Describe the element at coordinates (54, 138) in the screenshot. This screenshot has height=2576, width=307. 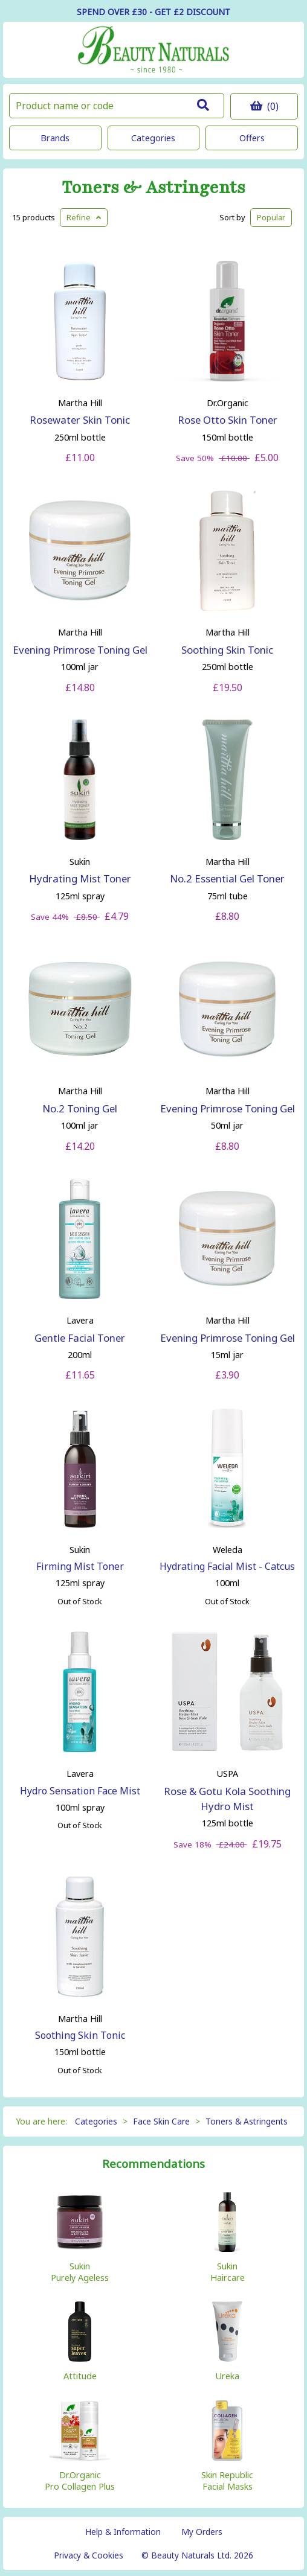
I see `Brands` at that location.